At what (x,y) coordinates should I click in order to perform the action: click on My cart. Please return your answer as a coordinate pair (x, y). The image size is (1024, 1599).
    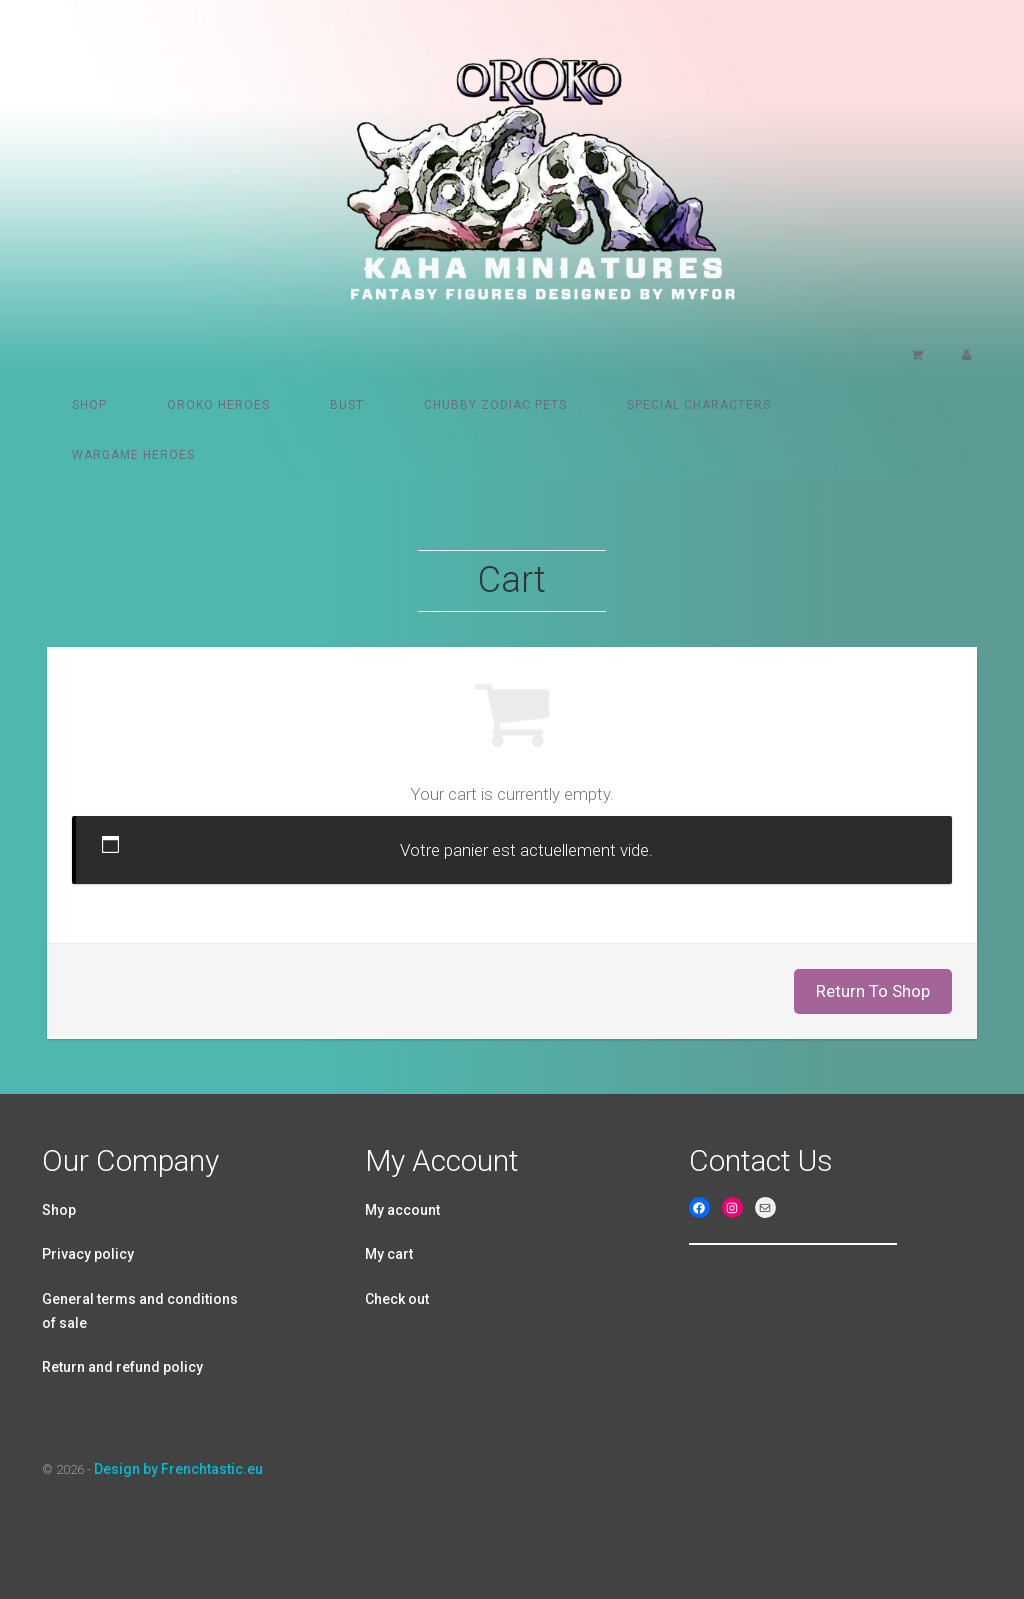
    Looking at the image, I should click on (389, 1254).